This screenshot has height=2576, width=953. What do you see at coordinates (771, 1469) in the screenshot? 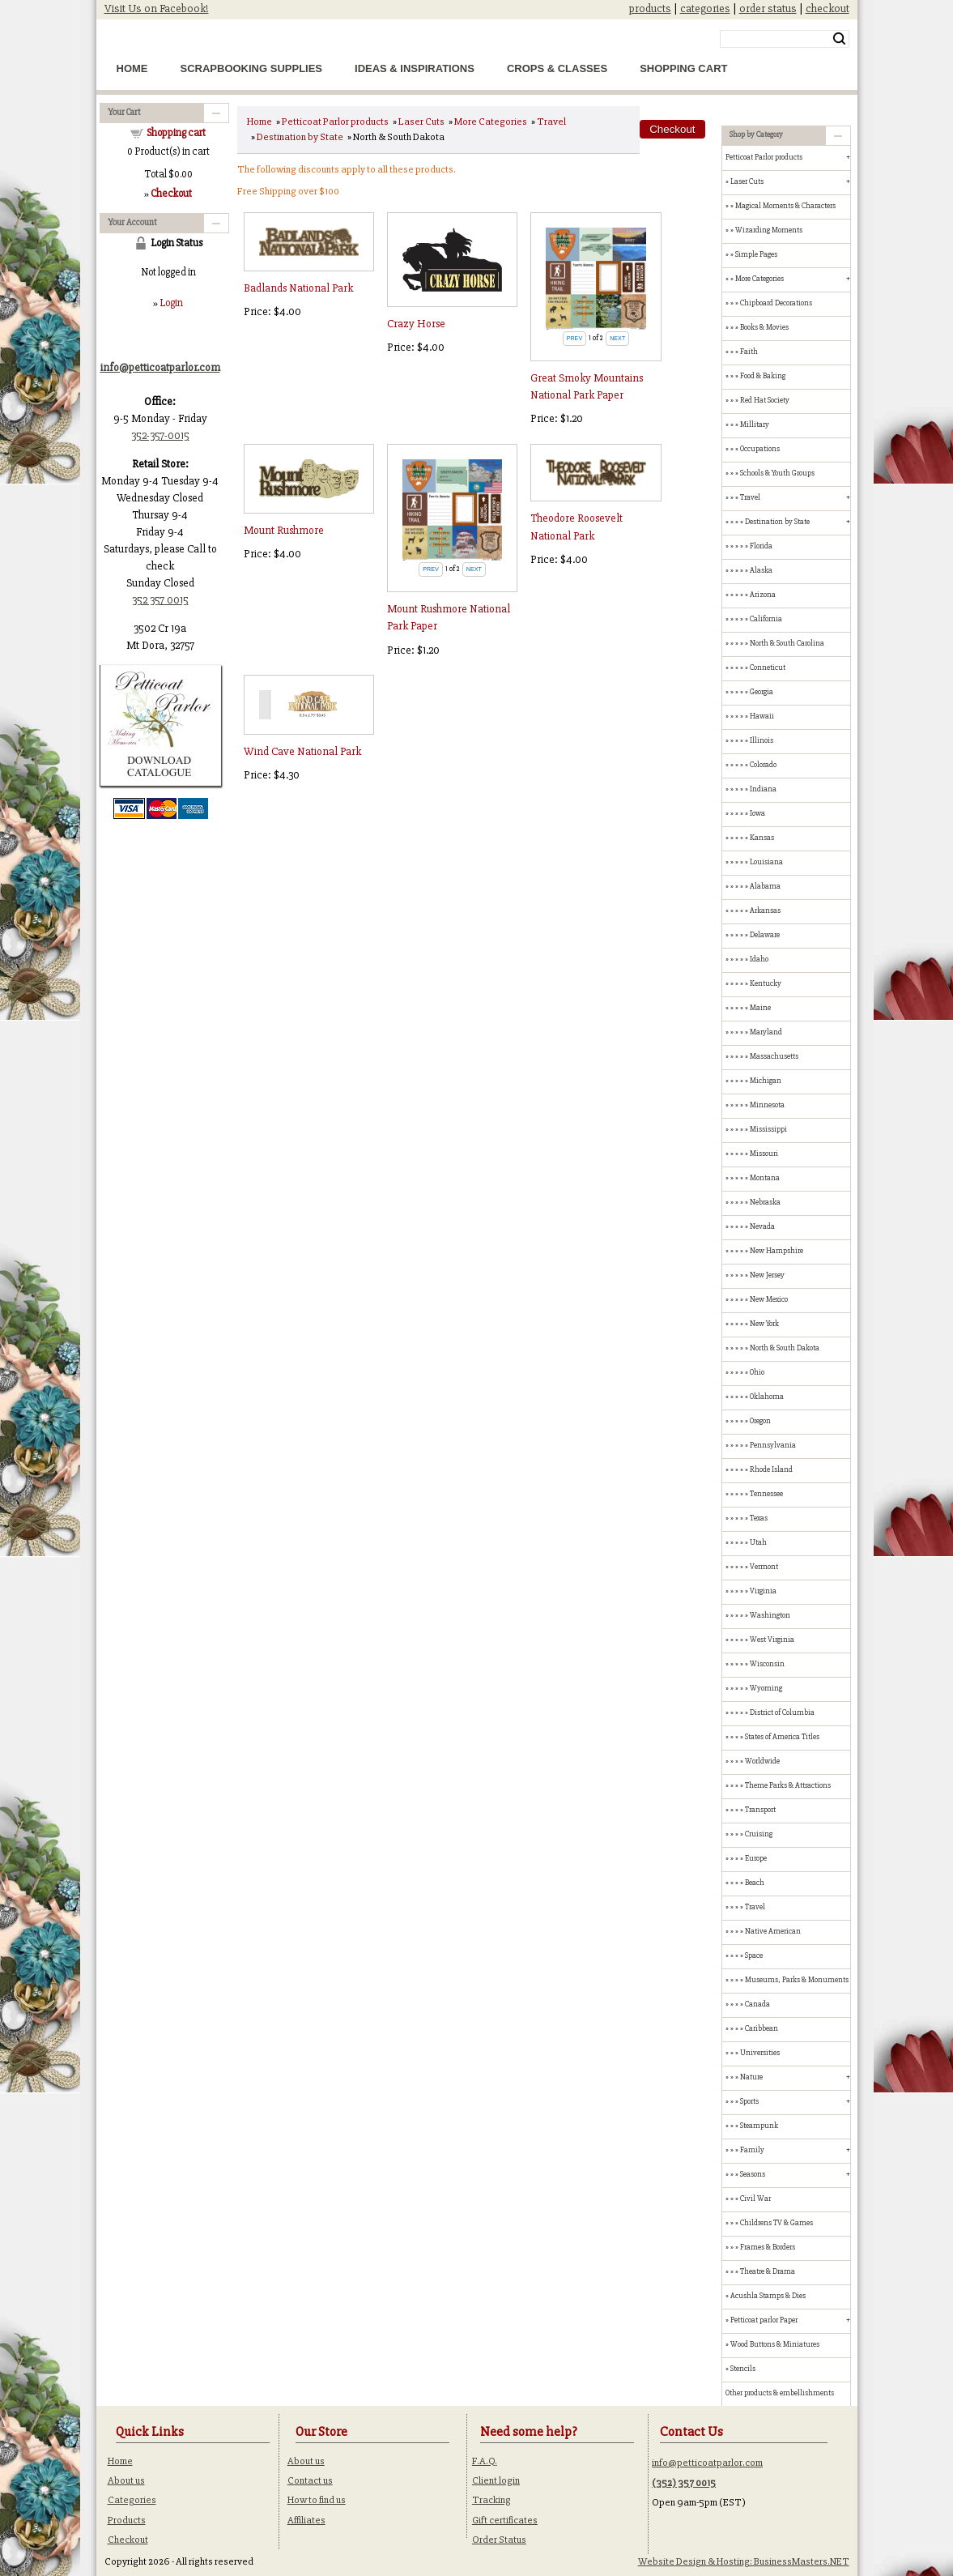
I see `Rhode Island` at bounding box center [771, 1469].